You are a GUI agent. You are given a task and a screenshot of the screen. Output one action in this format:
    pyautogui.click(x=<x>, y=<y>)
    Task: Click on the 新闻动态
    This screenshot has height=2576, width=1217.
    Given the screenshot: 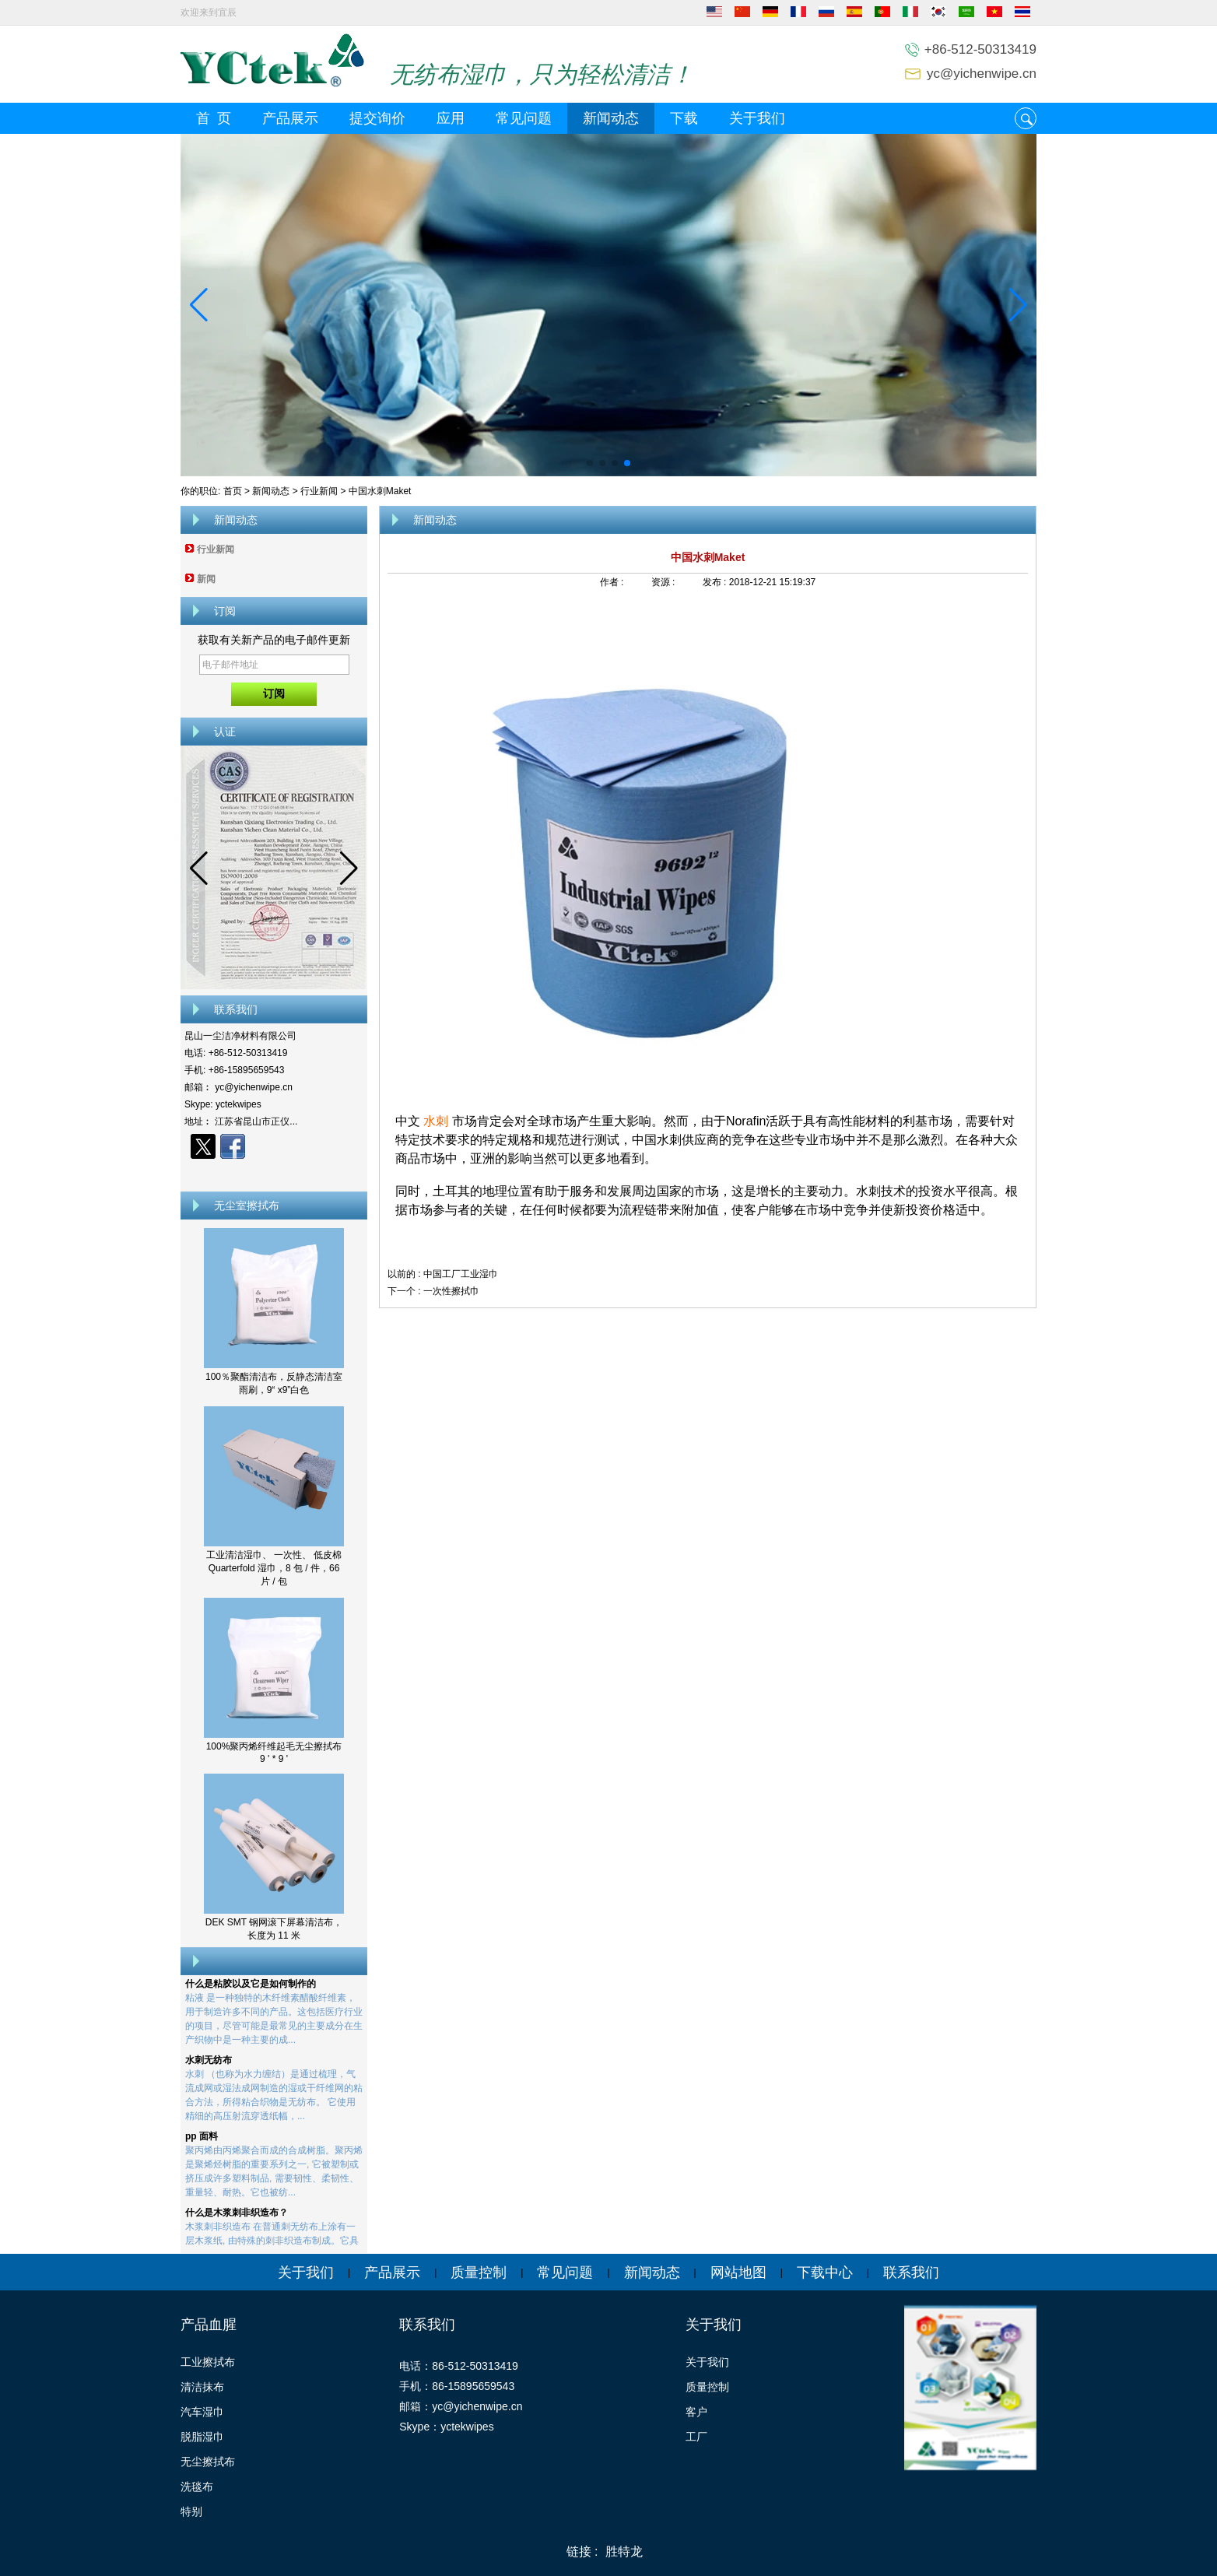 What is the action you would take?
    pyautogui.click(x=611, y=118)
    